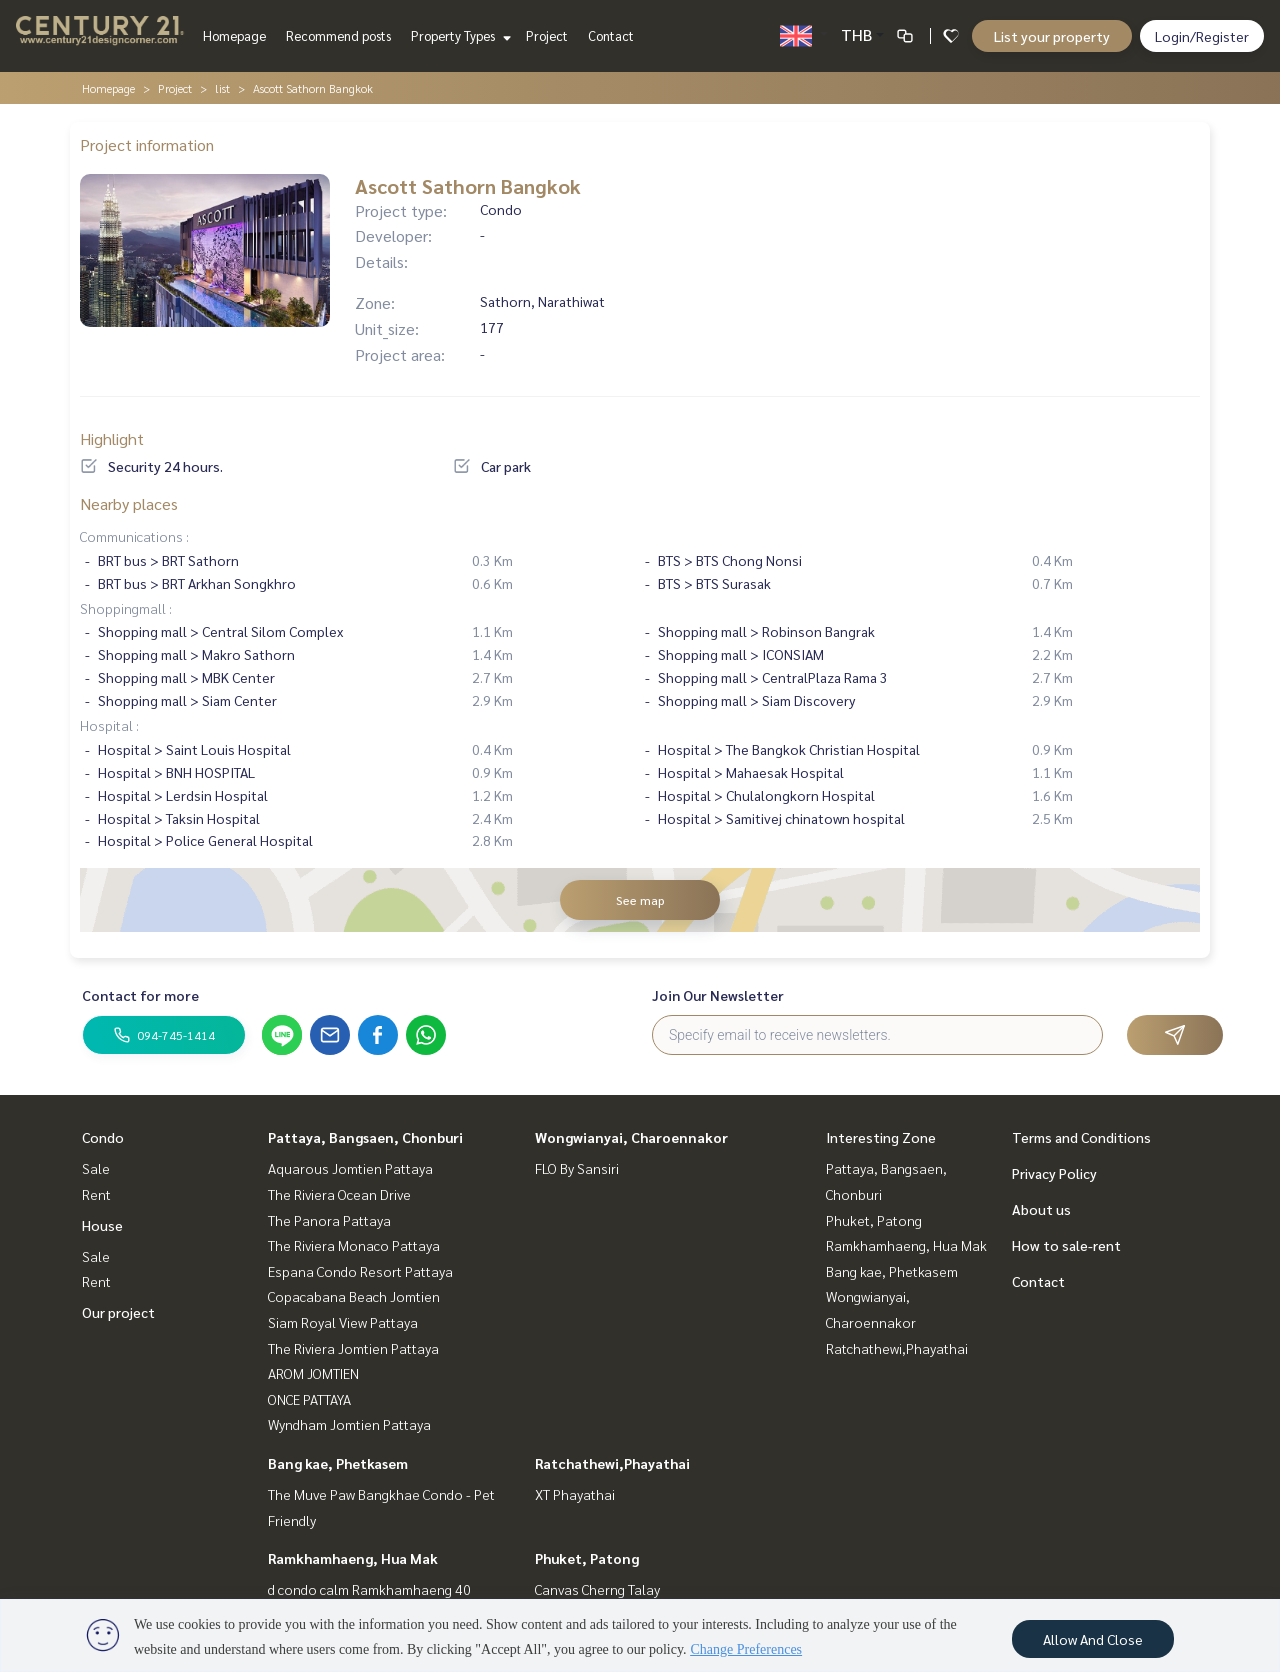  Describe the element at coordinates (631, 1137) in the screenshot. I see `Wongwianyai, Charoennakor` at that location.